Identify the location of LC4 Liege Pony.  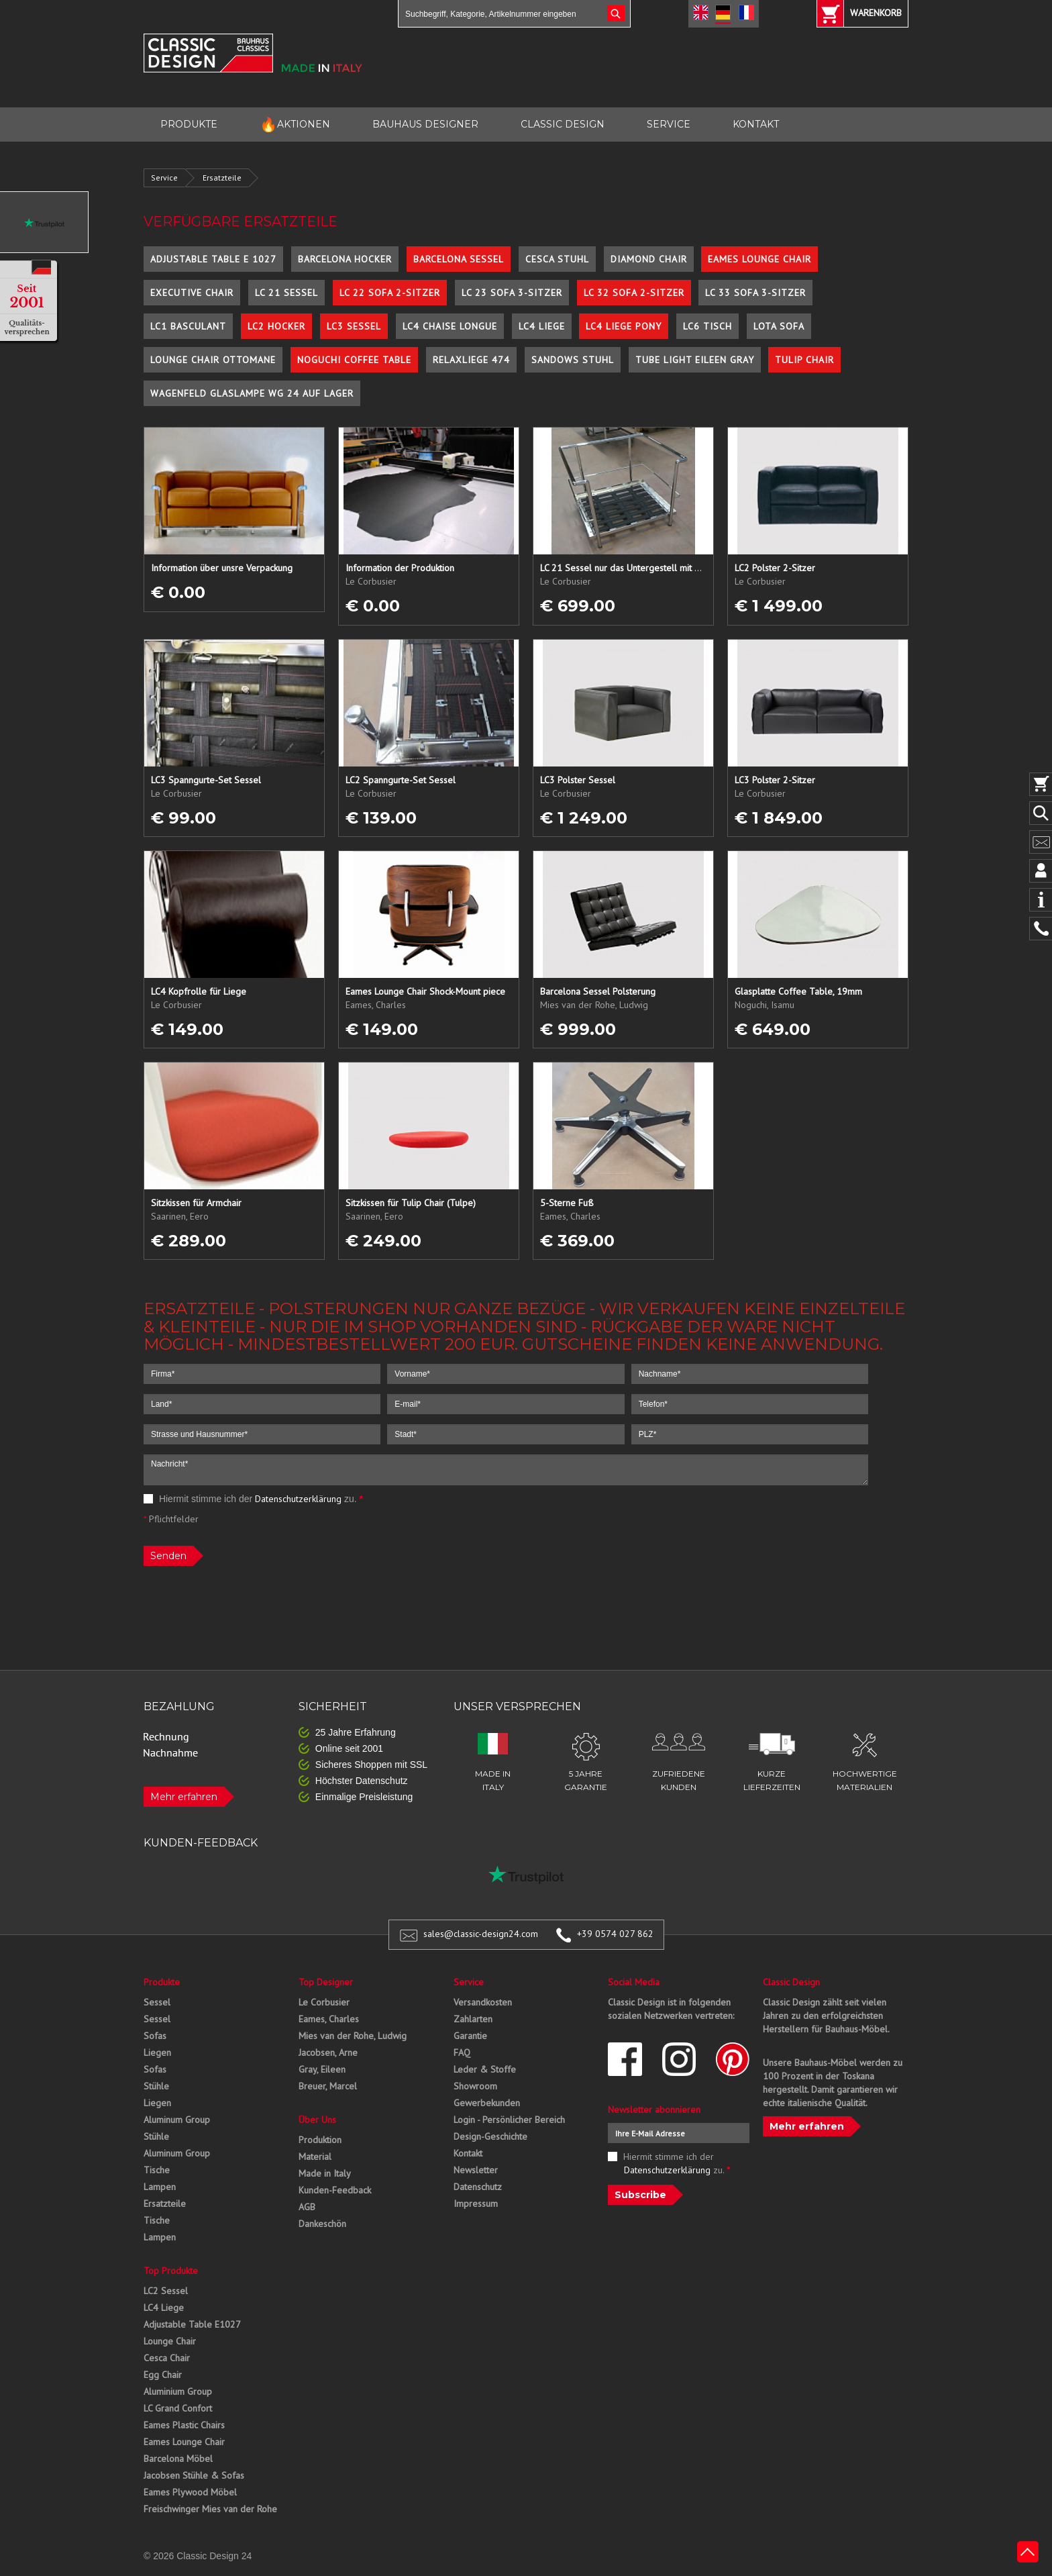
(624, 326).